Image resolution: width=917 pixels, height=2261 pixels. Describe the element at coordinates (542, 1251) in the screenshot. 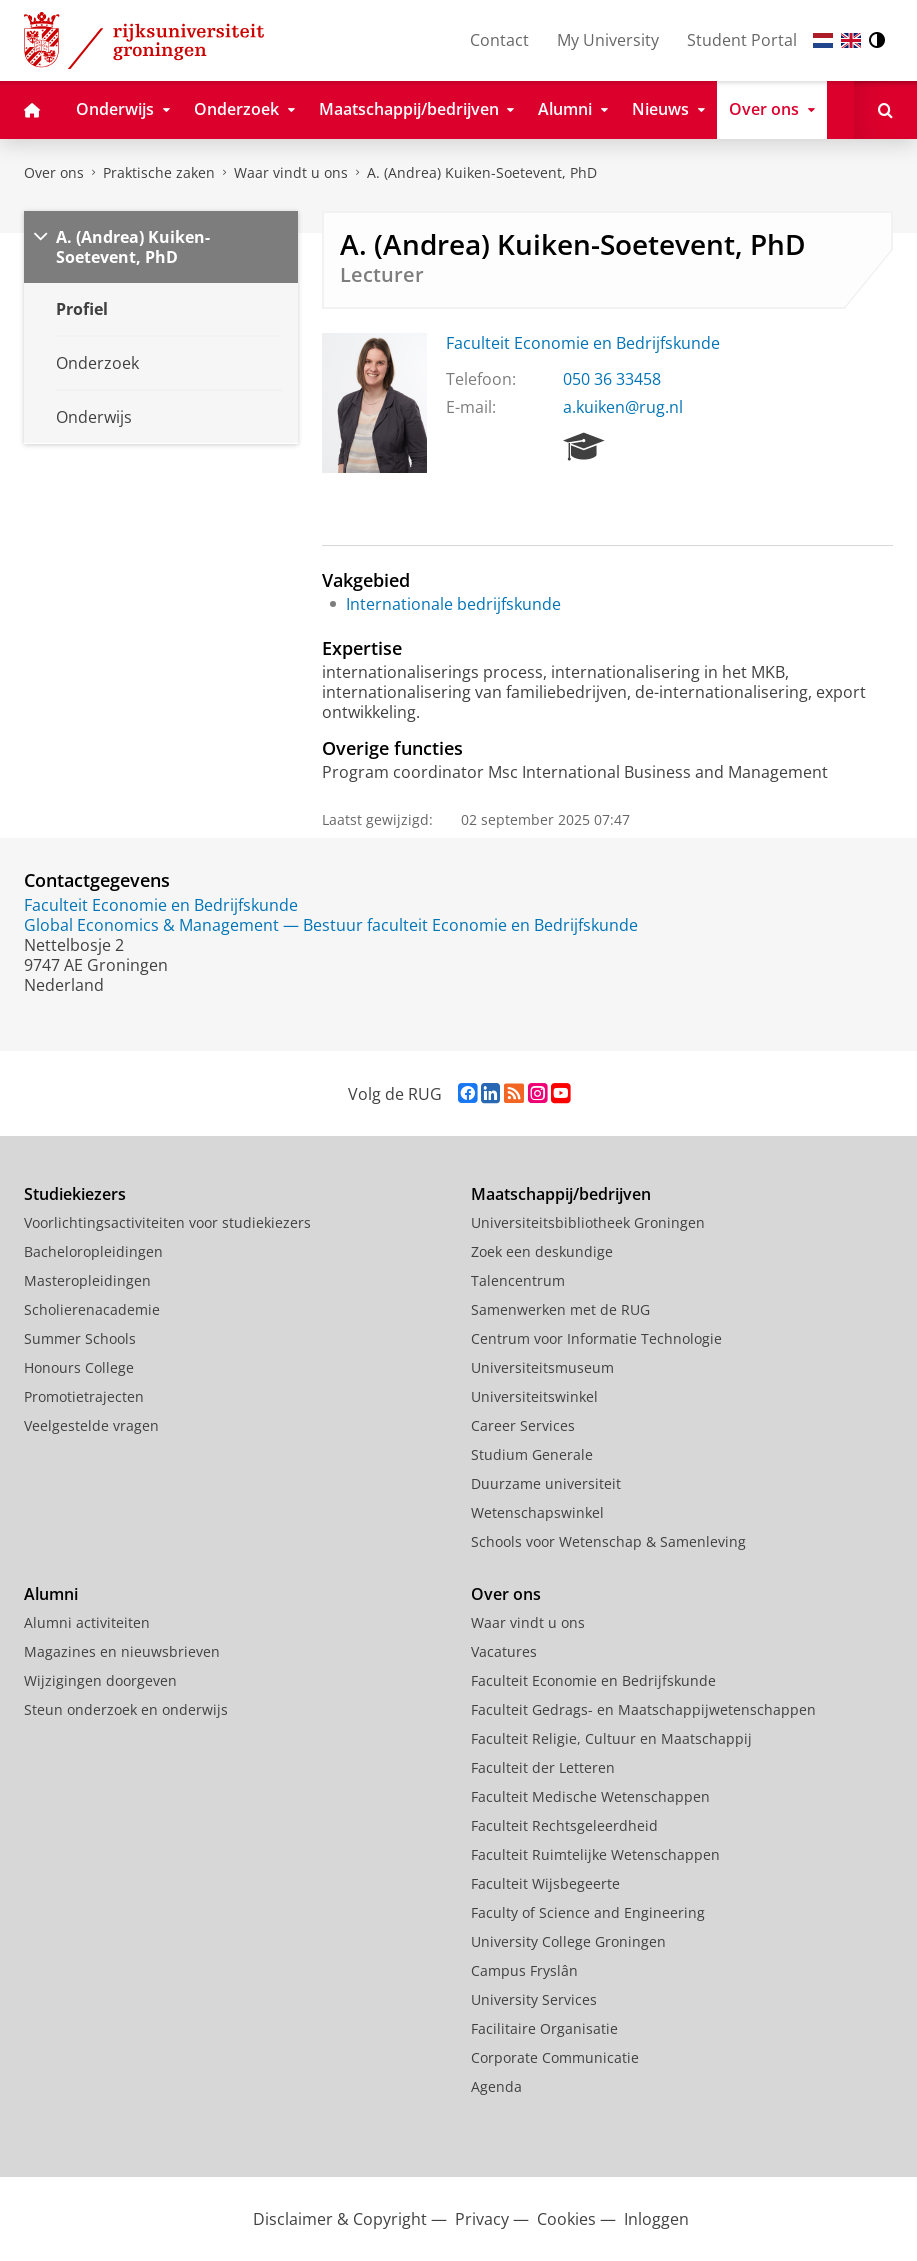

I see `Zoek een deskundige` at that location.